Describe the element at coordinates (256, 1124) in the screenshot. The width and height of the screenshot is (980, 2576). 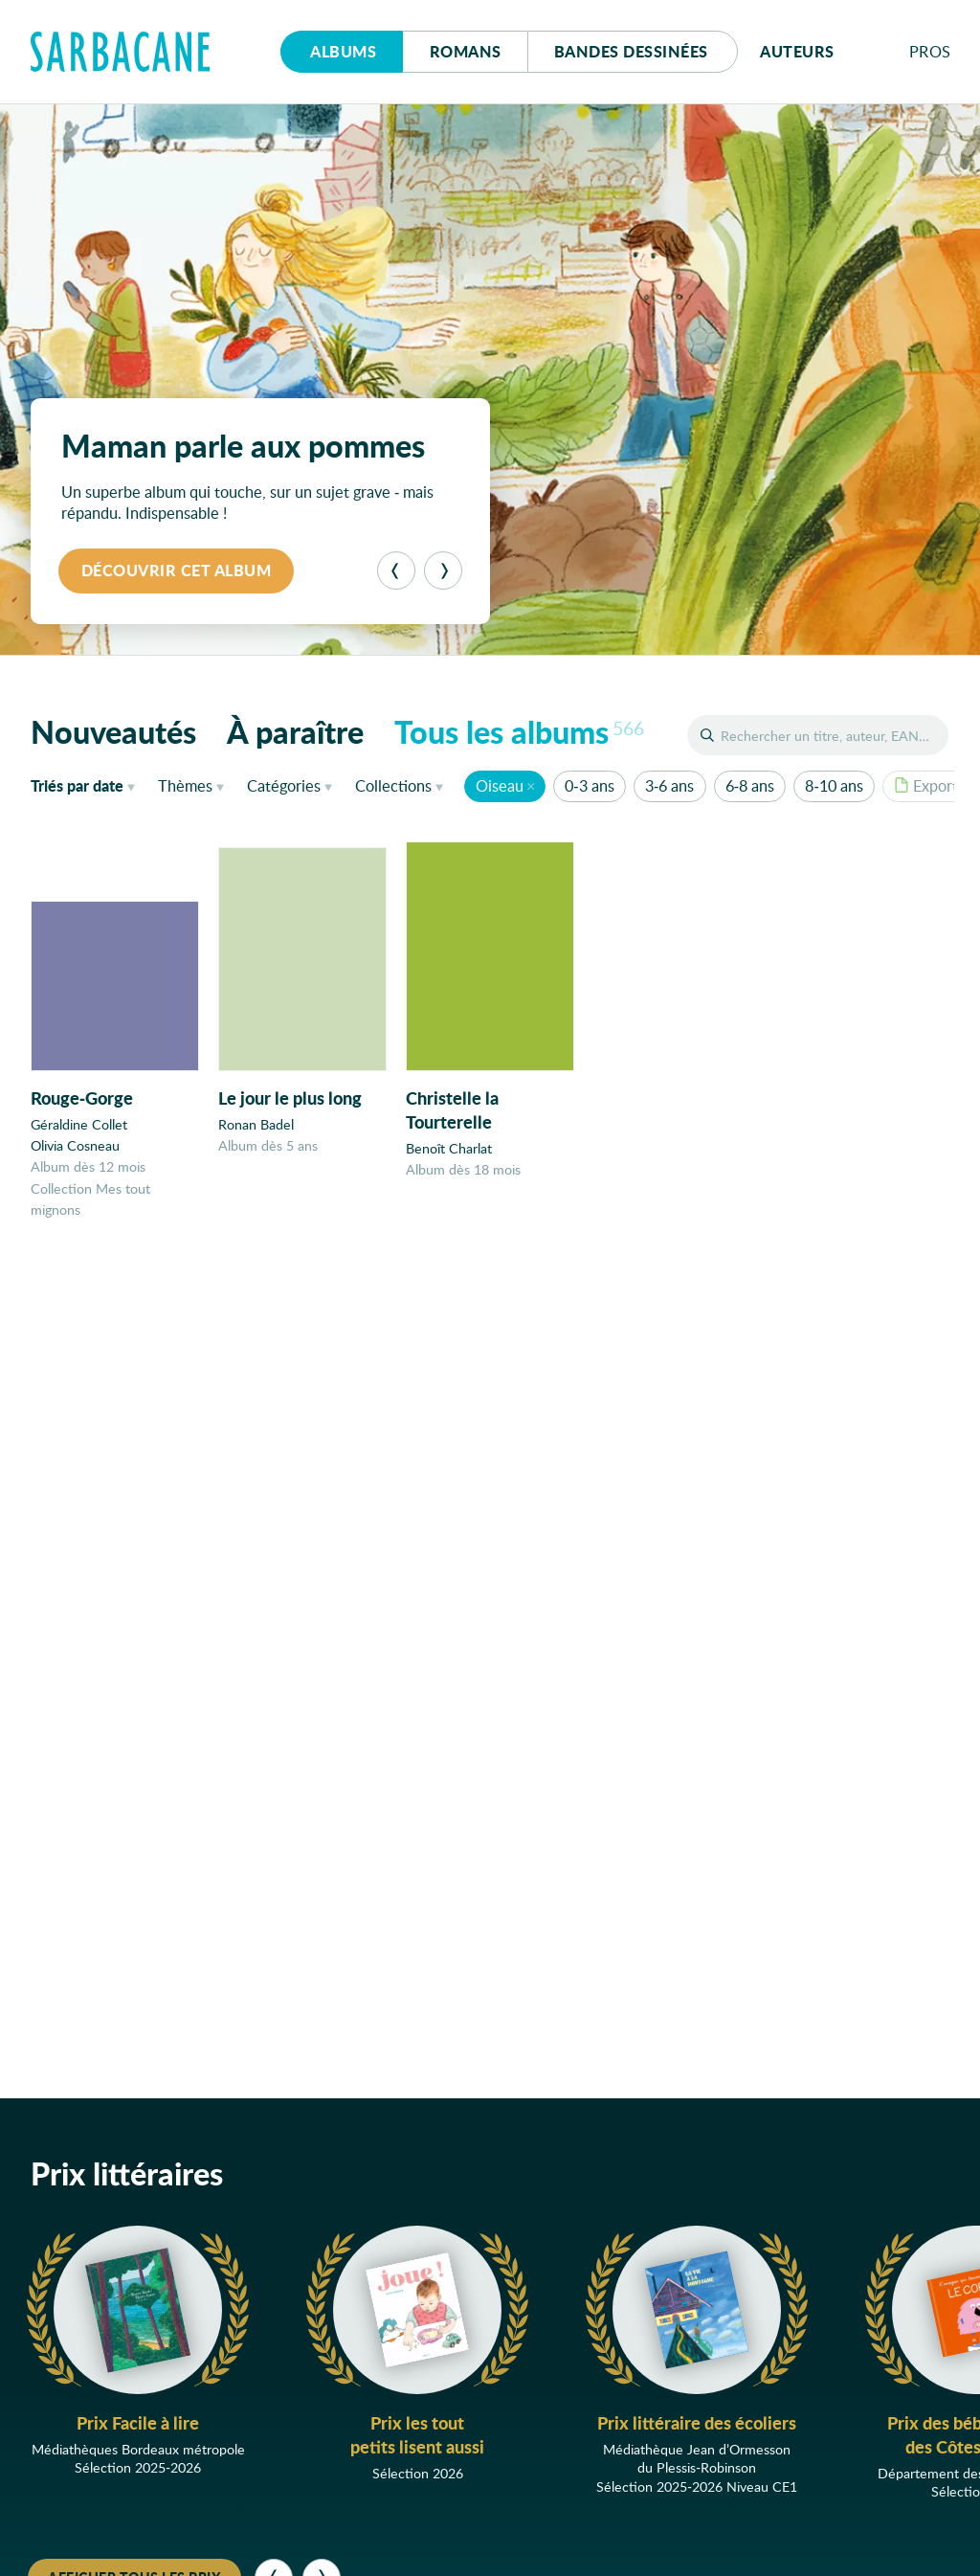
I see `Ronan Badel` at that location.